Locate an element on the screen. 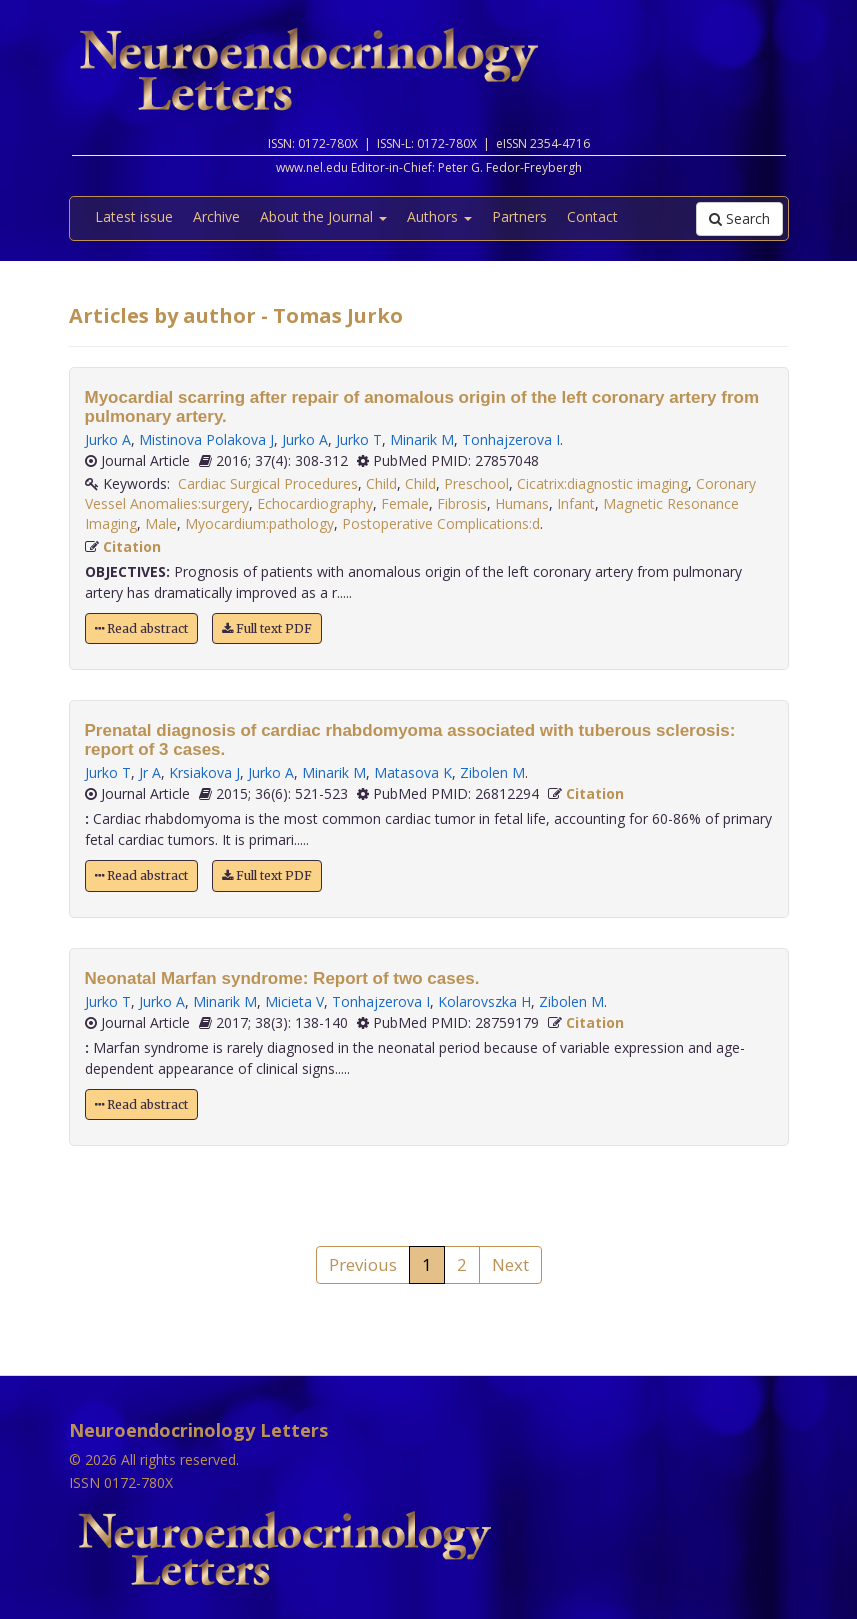 This screenshot has width=857, height=1619. Jr A is located at coordinates (150, 772).